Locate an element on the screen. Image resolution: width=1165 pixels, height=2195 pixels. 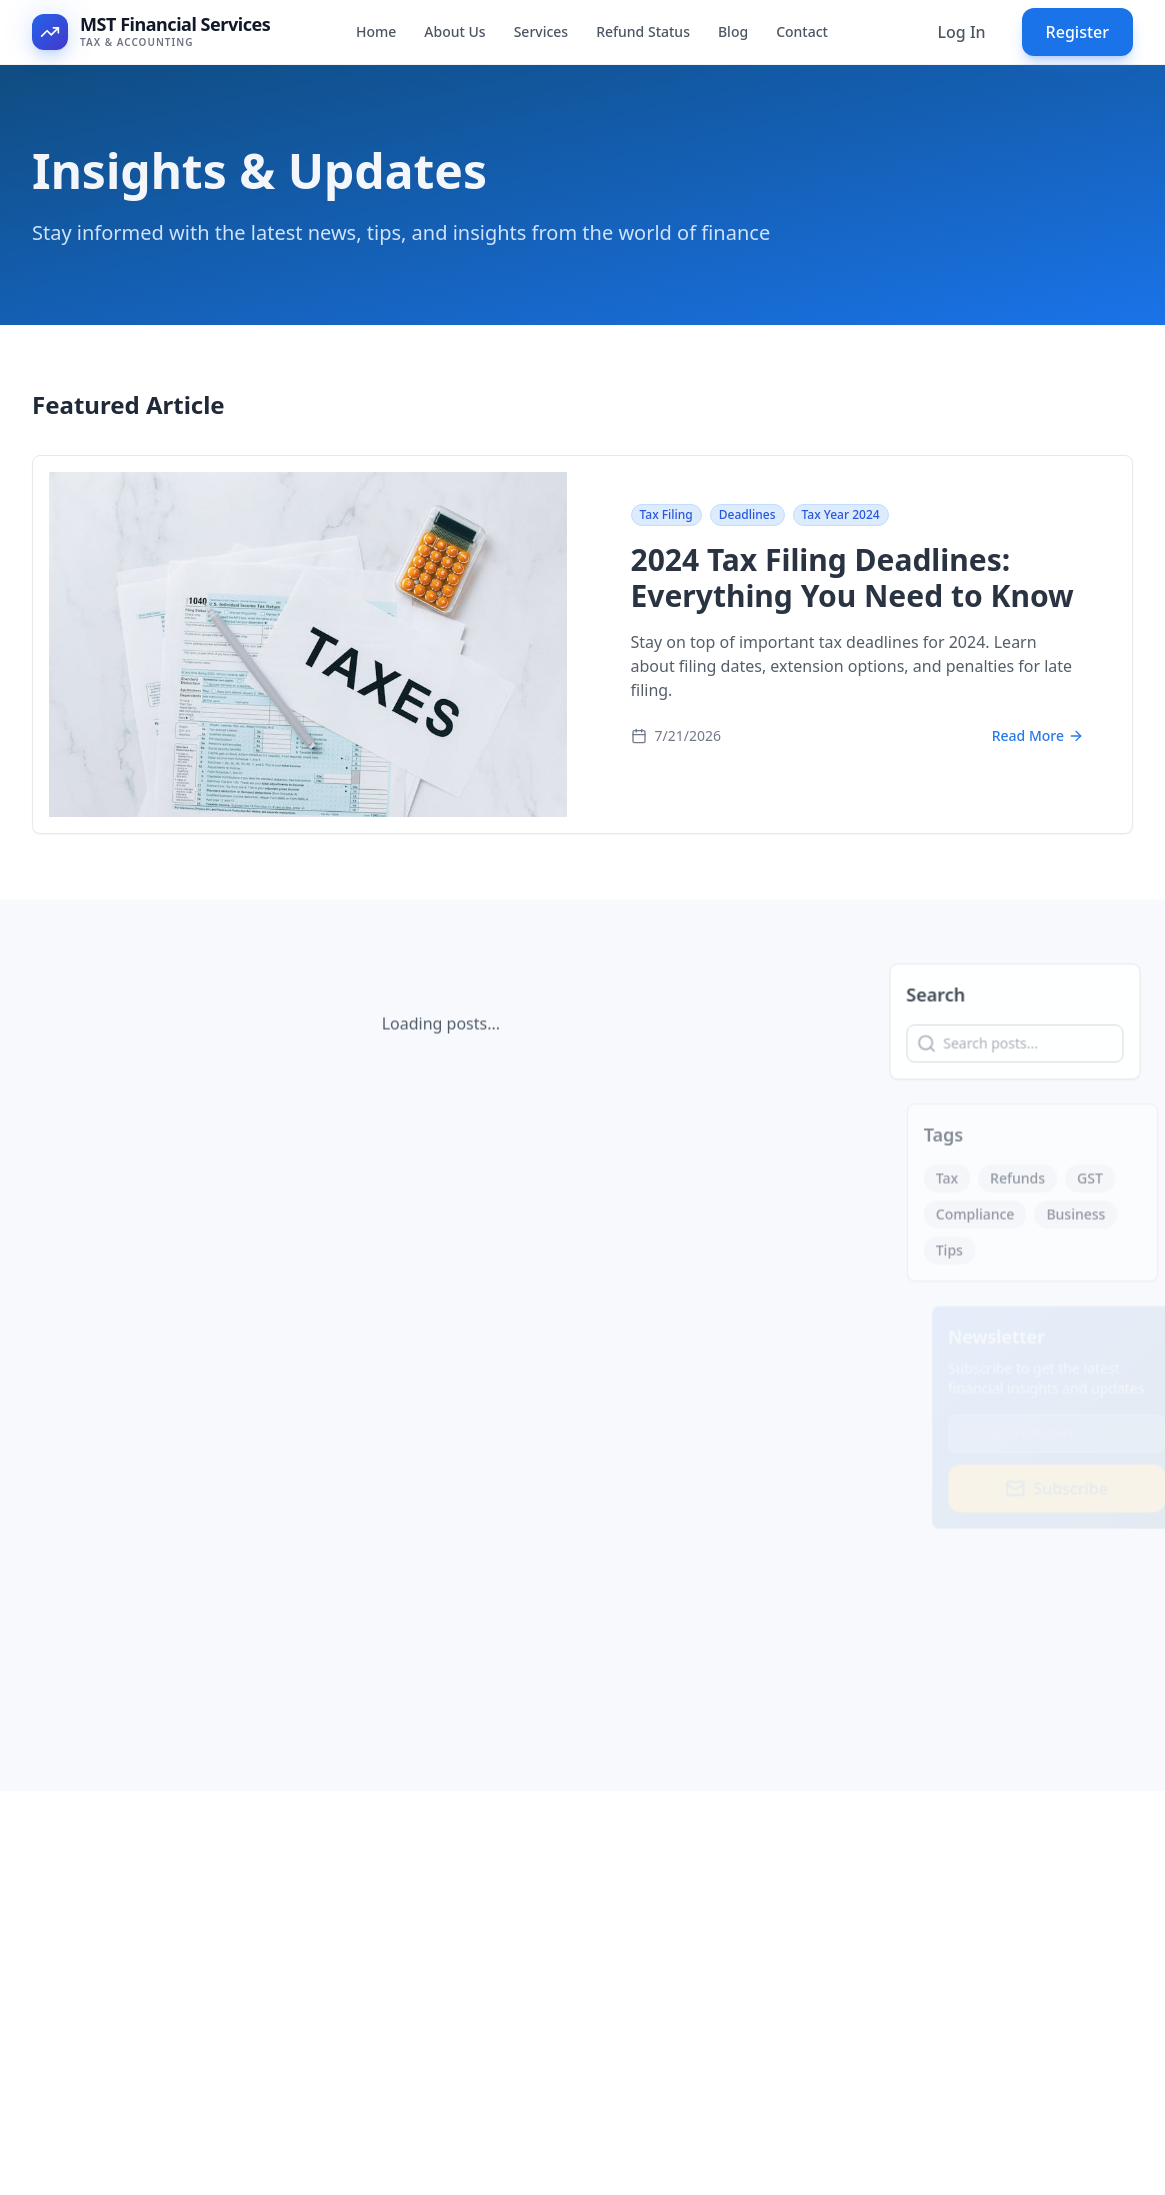
Tips is located at coordinates (959, 1255).